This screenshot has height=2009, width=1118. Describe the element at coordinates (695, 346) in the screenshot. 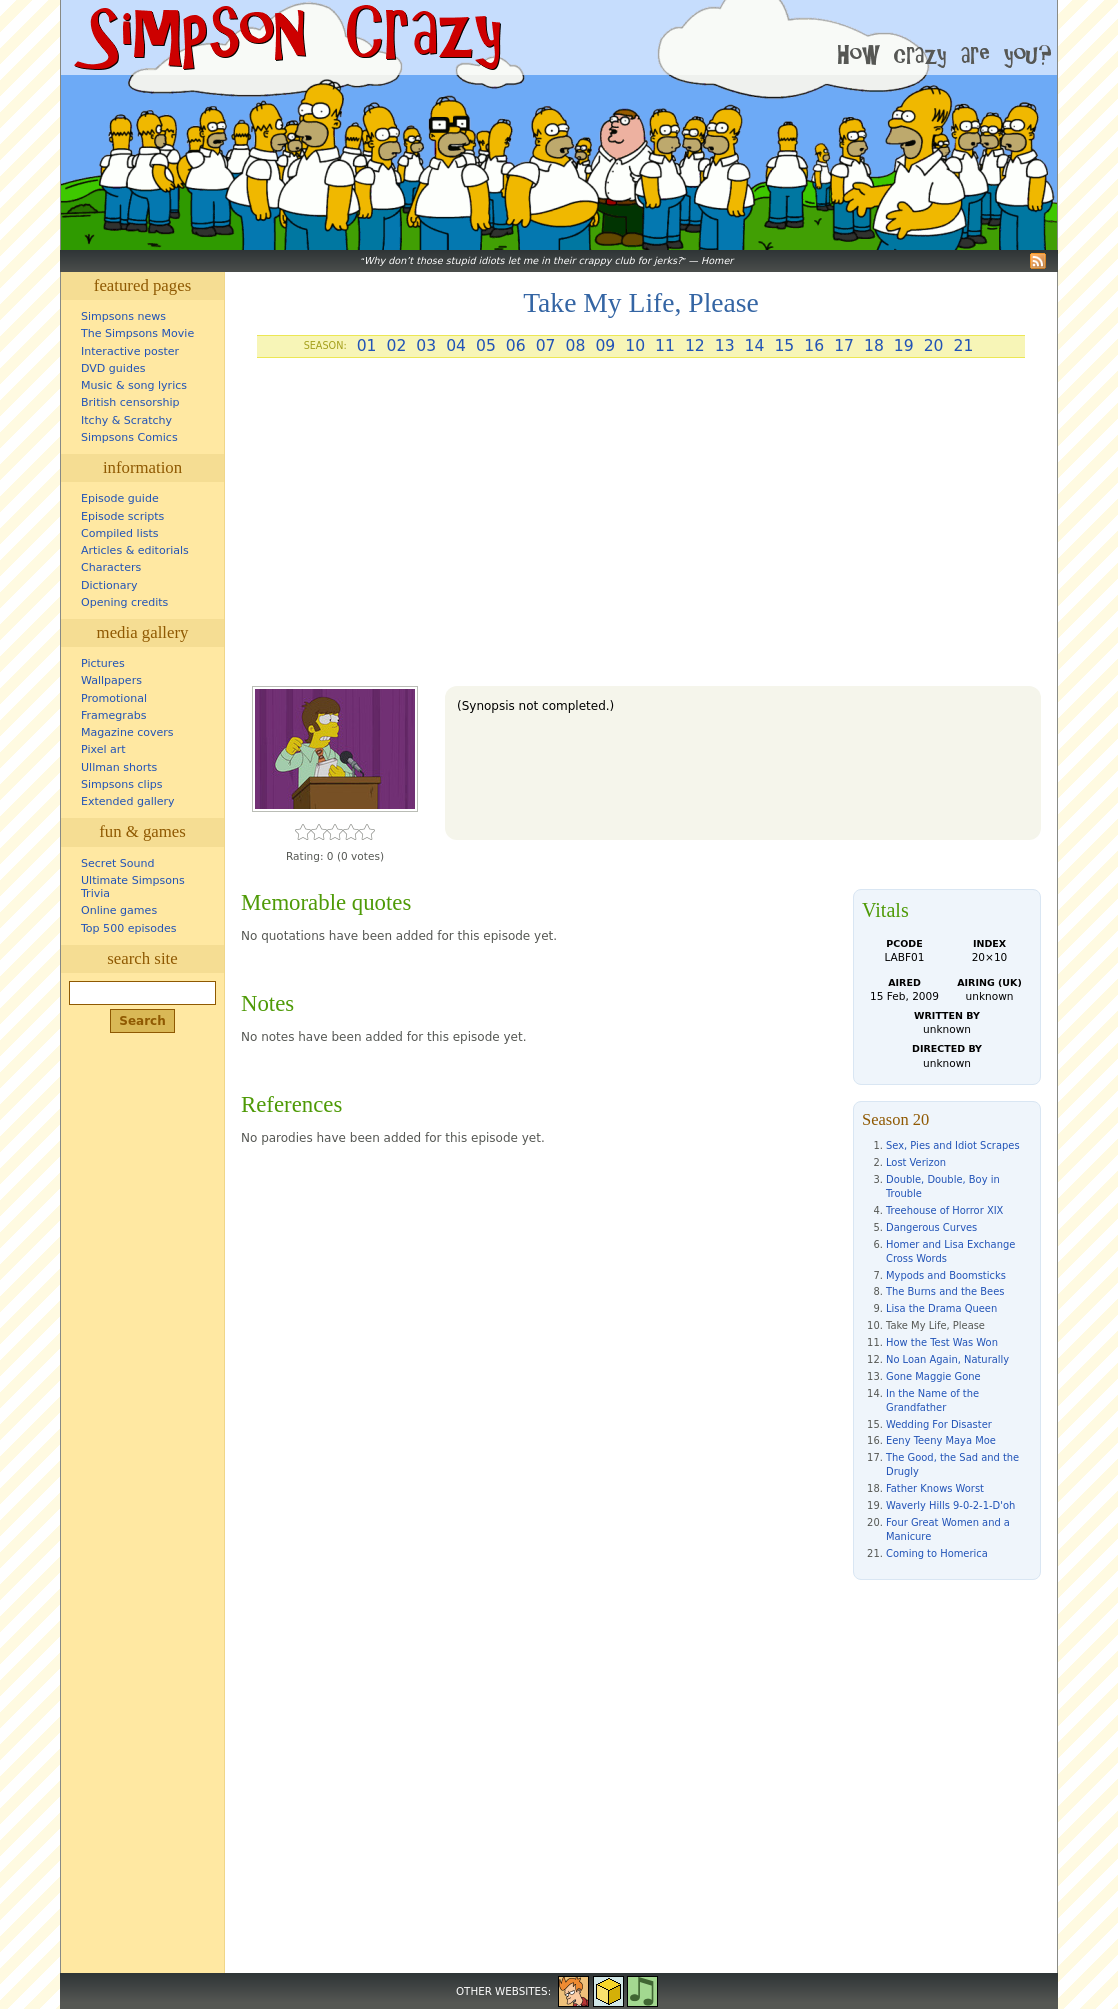

I see `12` at that location.